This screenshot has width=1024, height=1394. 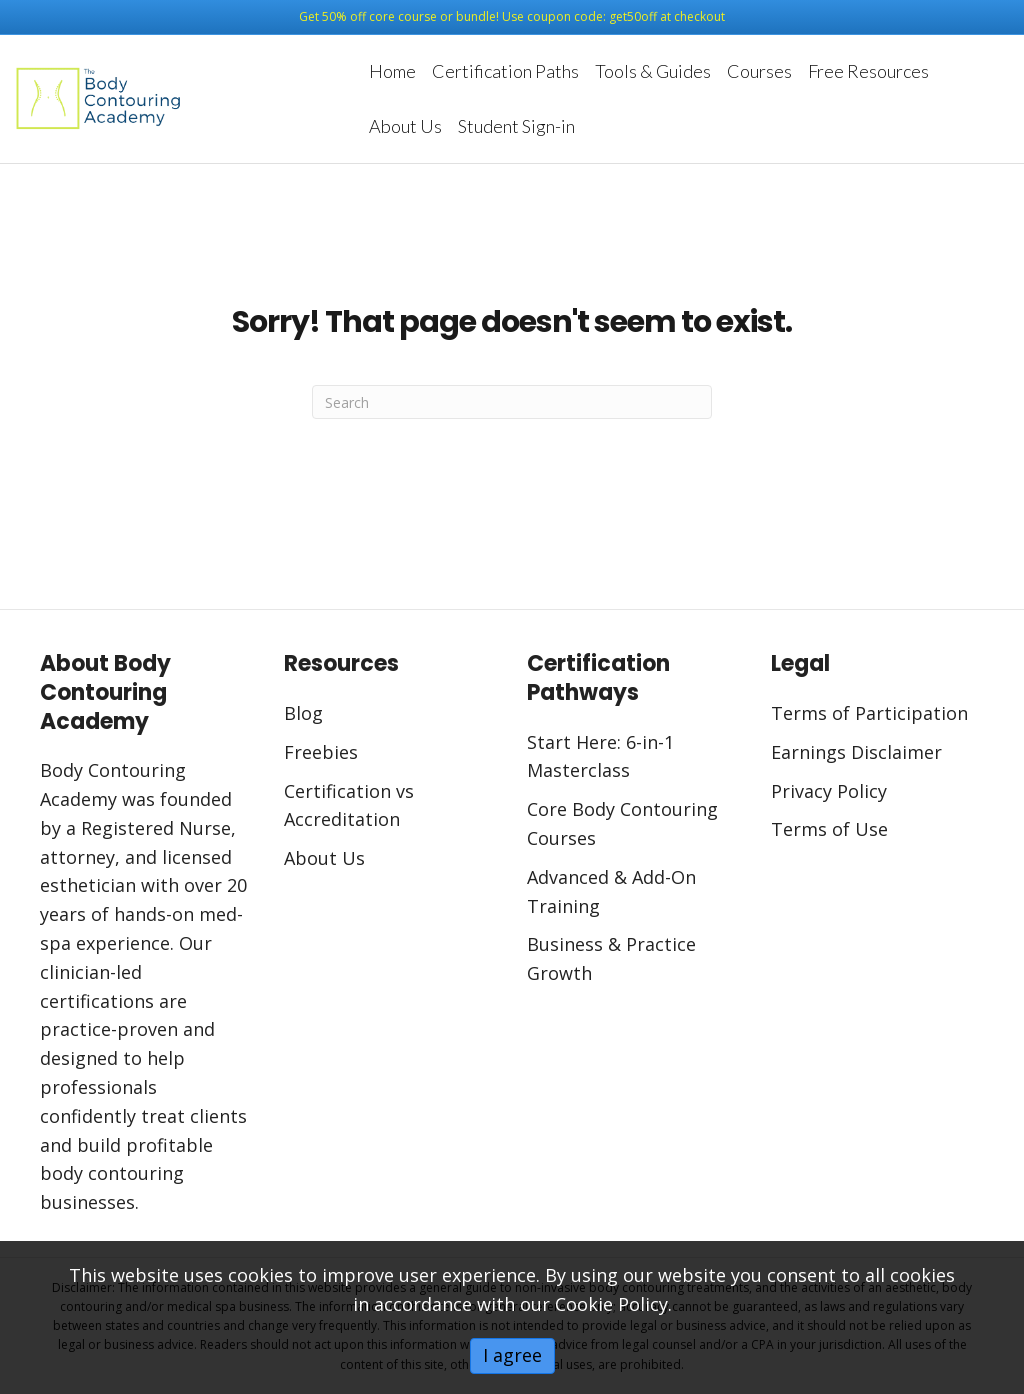 I want to click on About Us, so click(x=405, y=126).